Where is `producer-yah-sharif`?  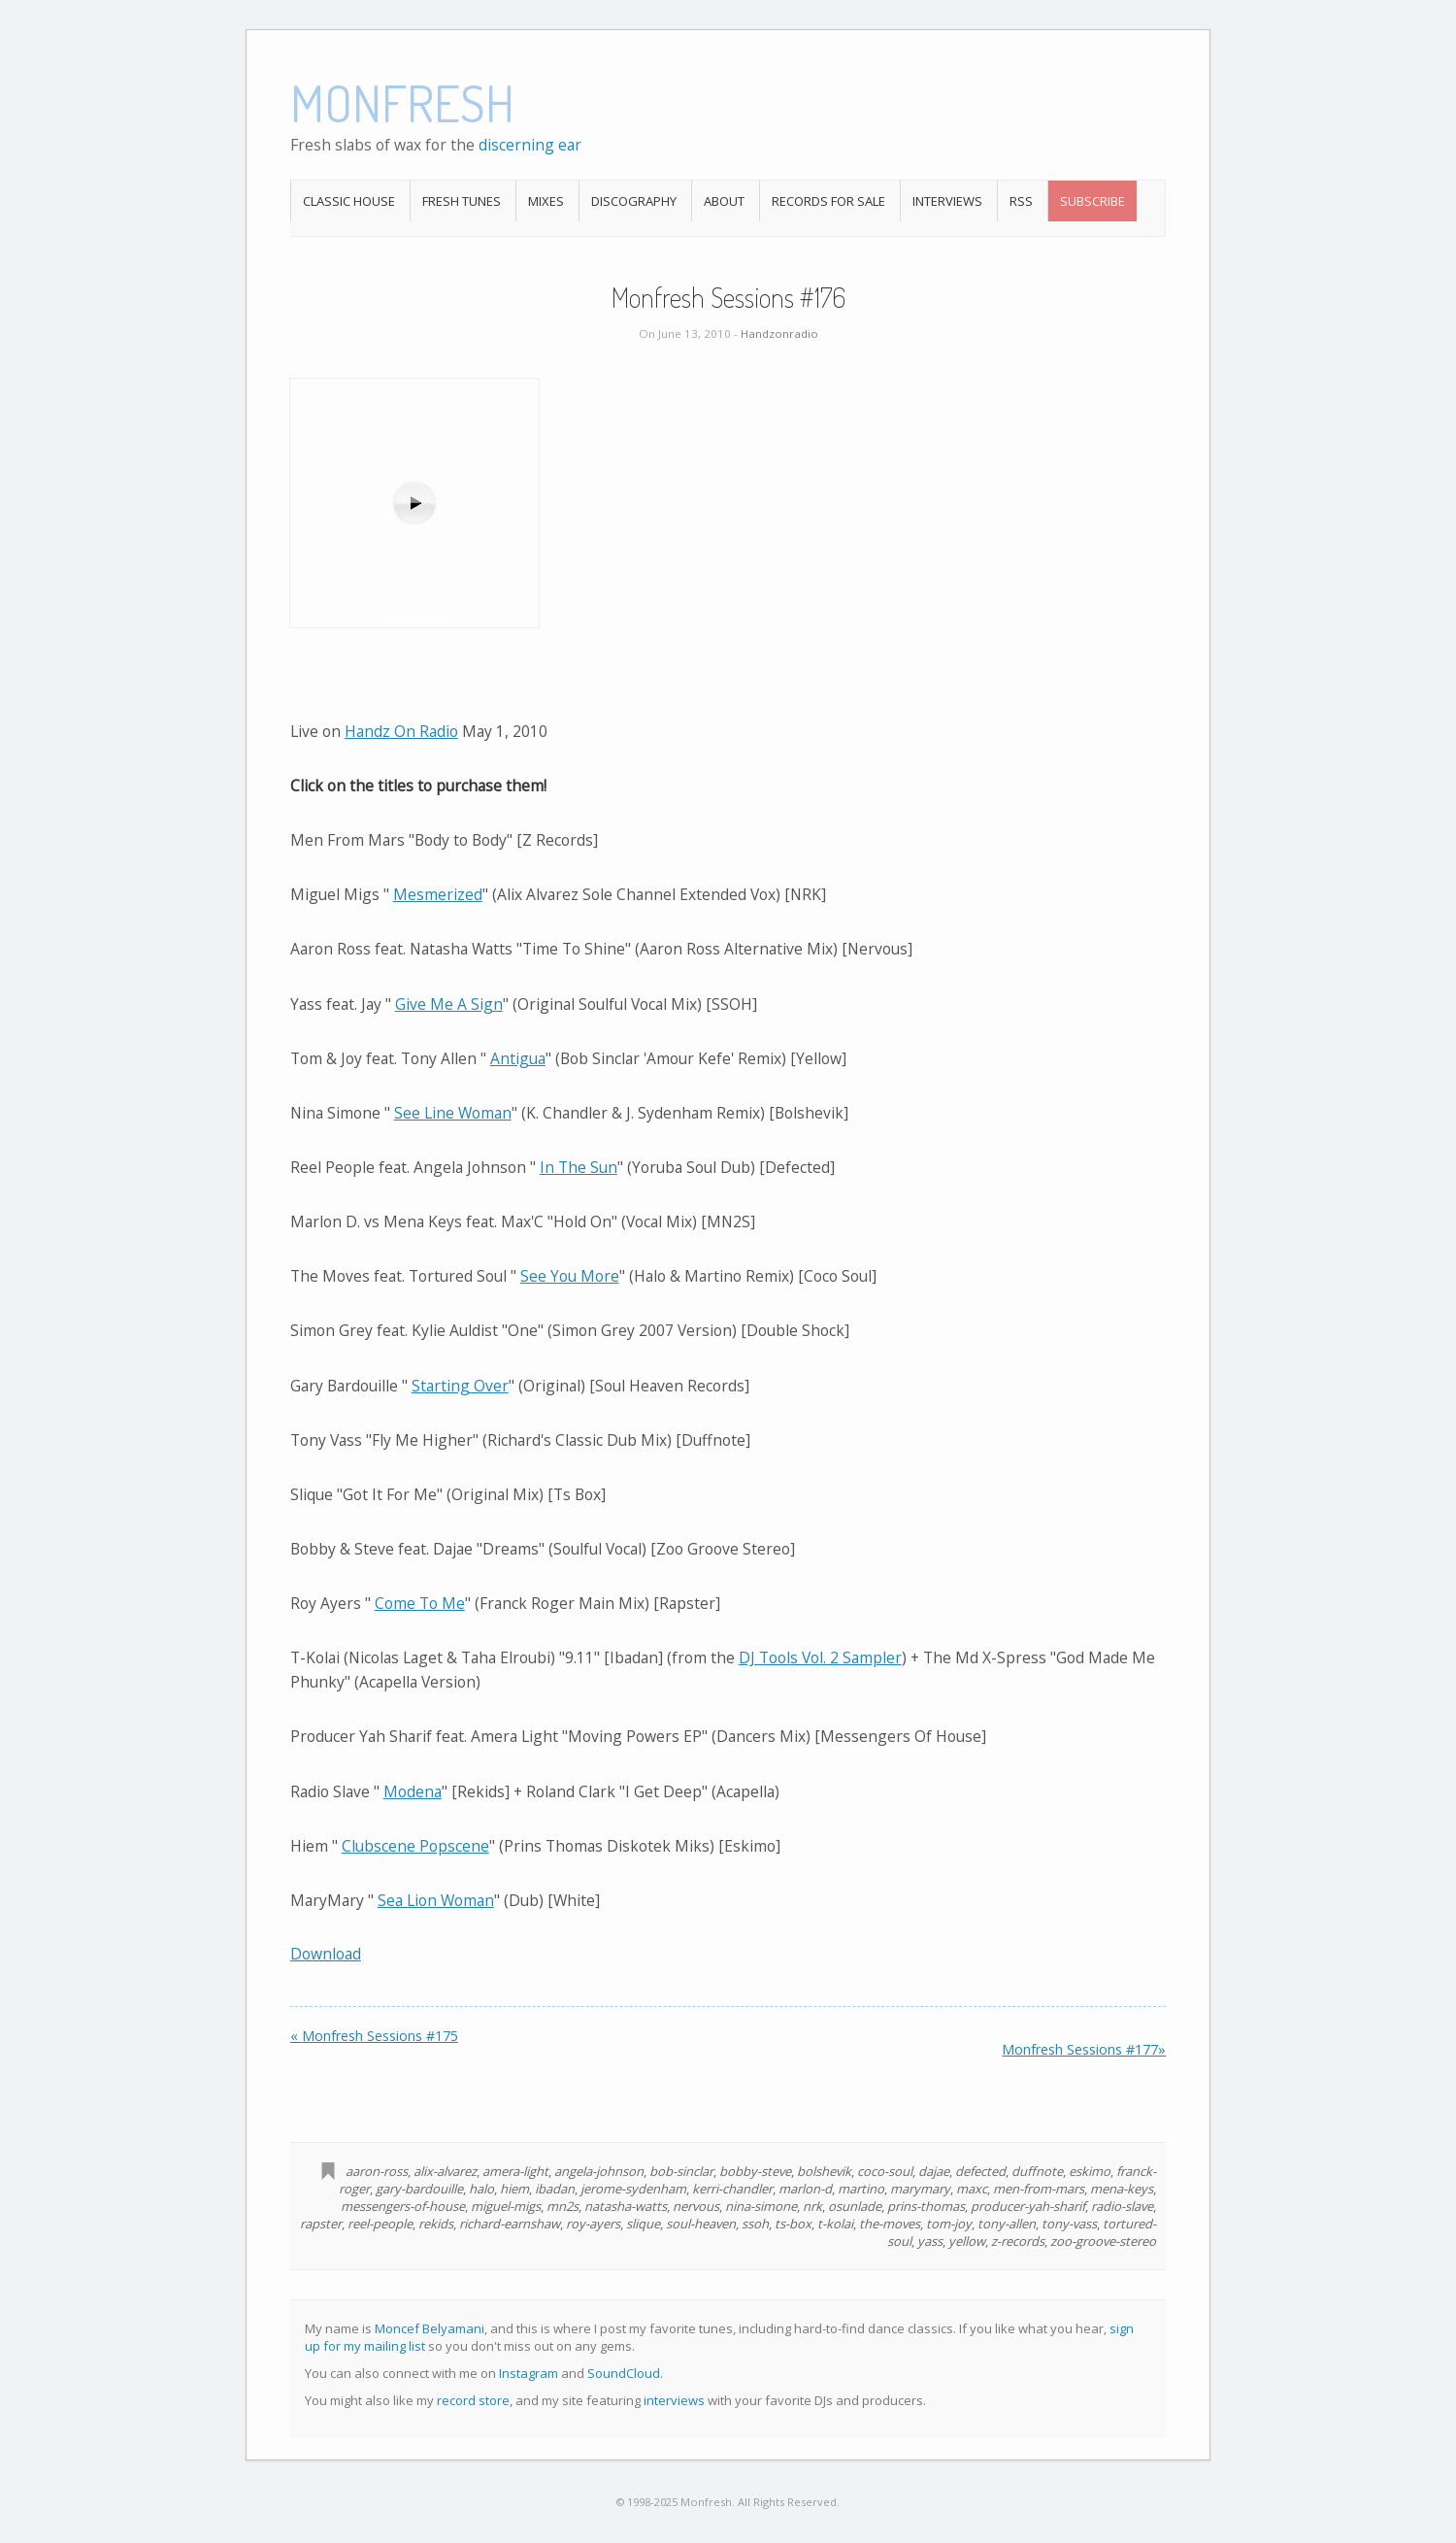 producer-yah-sharif is located at coordinates (1028, 2206).